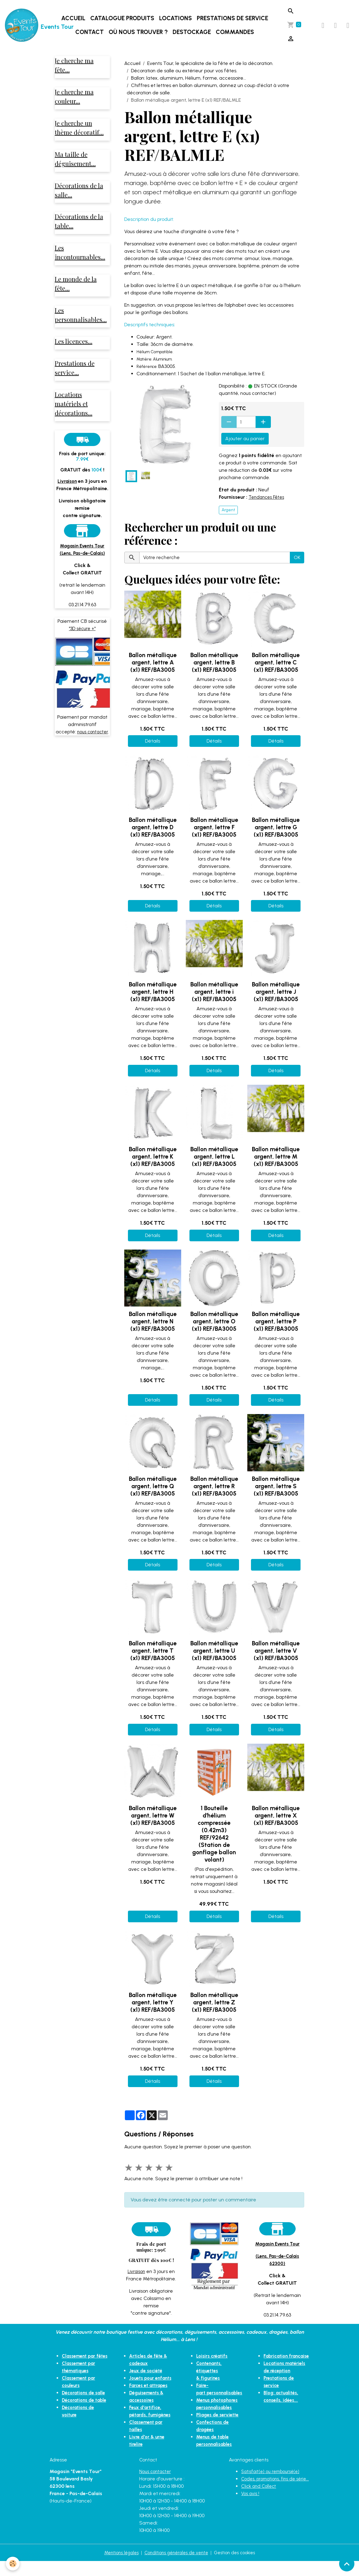 Image resolution: width=359 pixels, height=2576 pixels. Describe the element at coordinates (279, 2378) in the screenshot. I see `Locations matériels de réception` at that location.